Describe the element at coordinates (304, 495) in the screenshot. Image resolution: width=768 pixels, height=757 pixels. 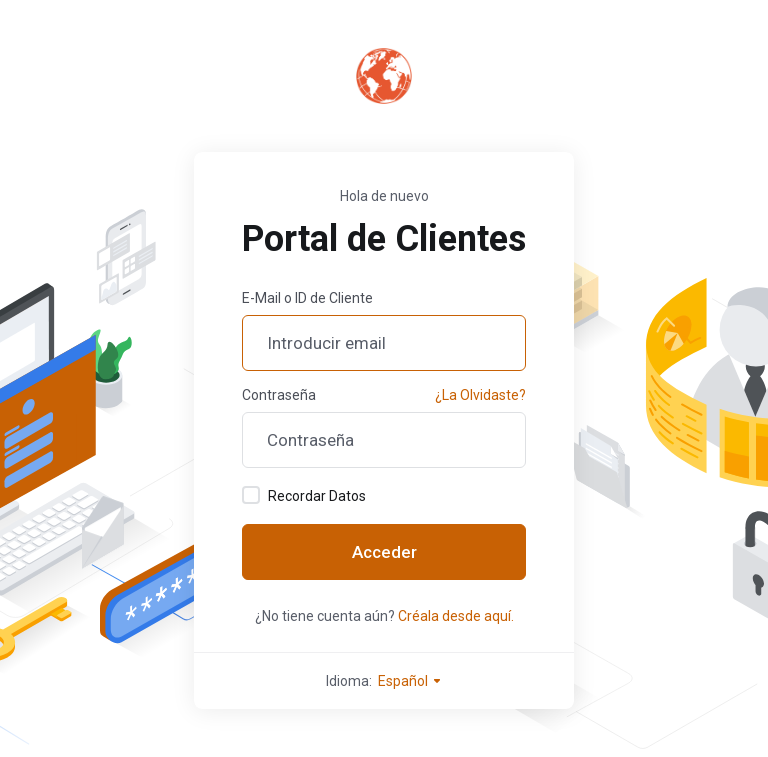
I see `Recordar Datos` at that location.